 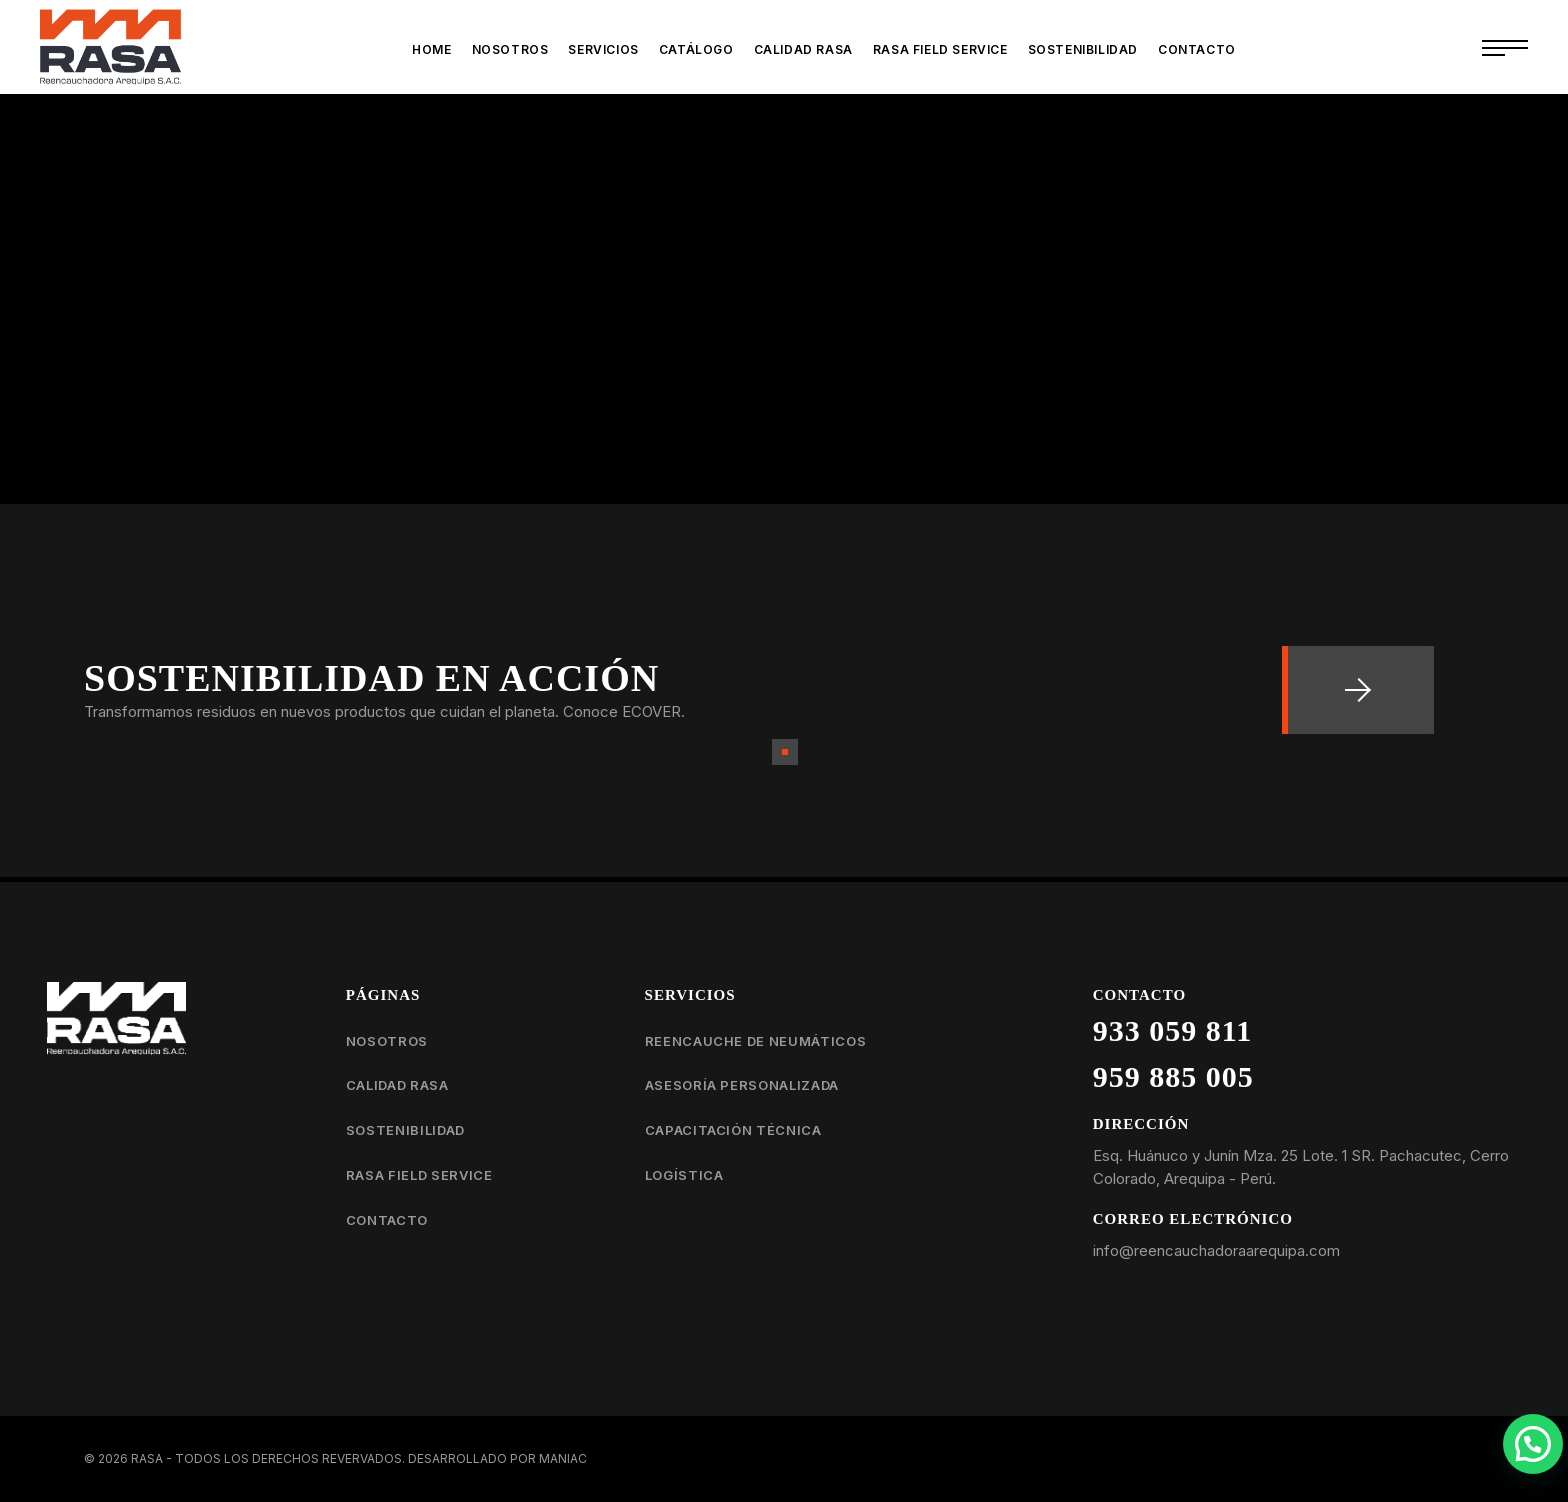 I want to click on Calidad RASA, so click(x=397, y=1085).